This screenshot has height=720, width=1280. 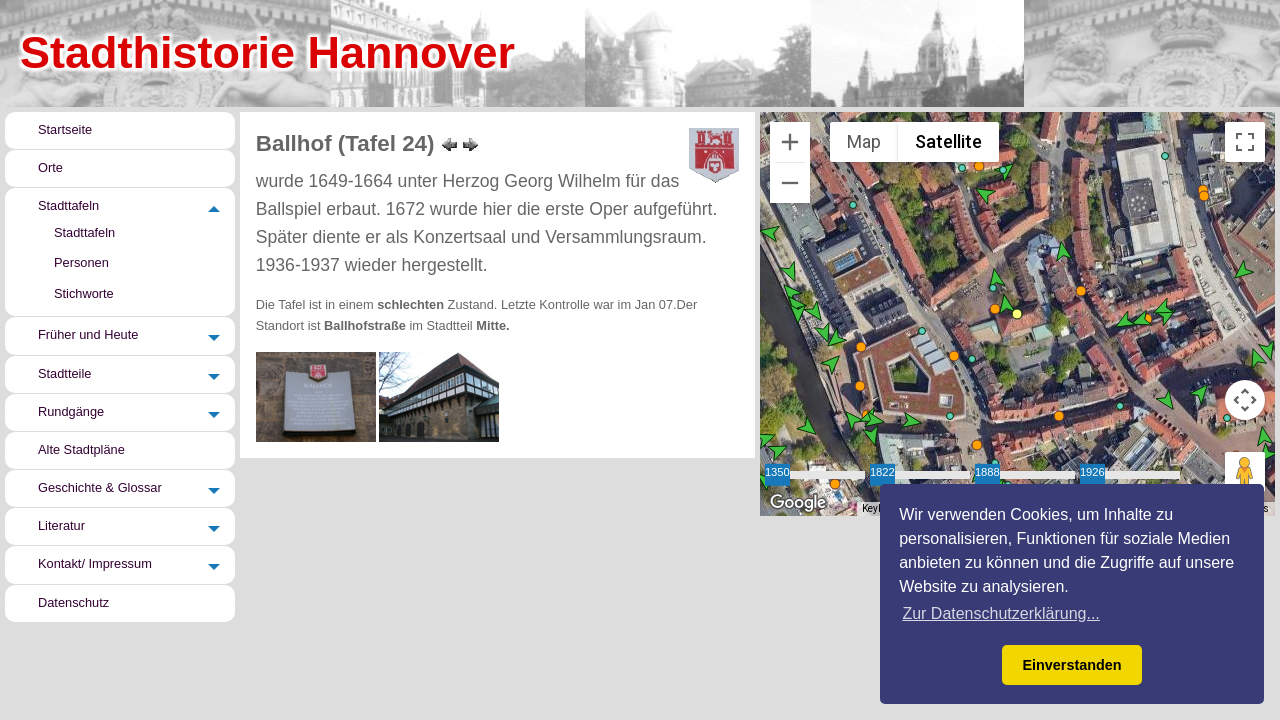 What do you see at coordinates (88, 335) in the screenshot?
I see `Früher und Heute` at bounding box center [88, 335].